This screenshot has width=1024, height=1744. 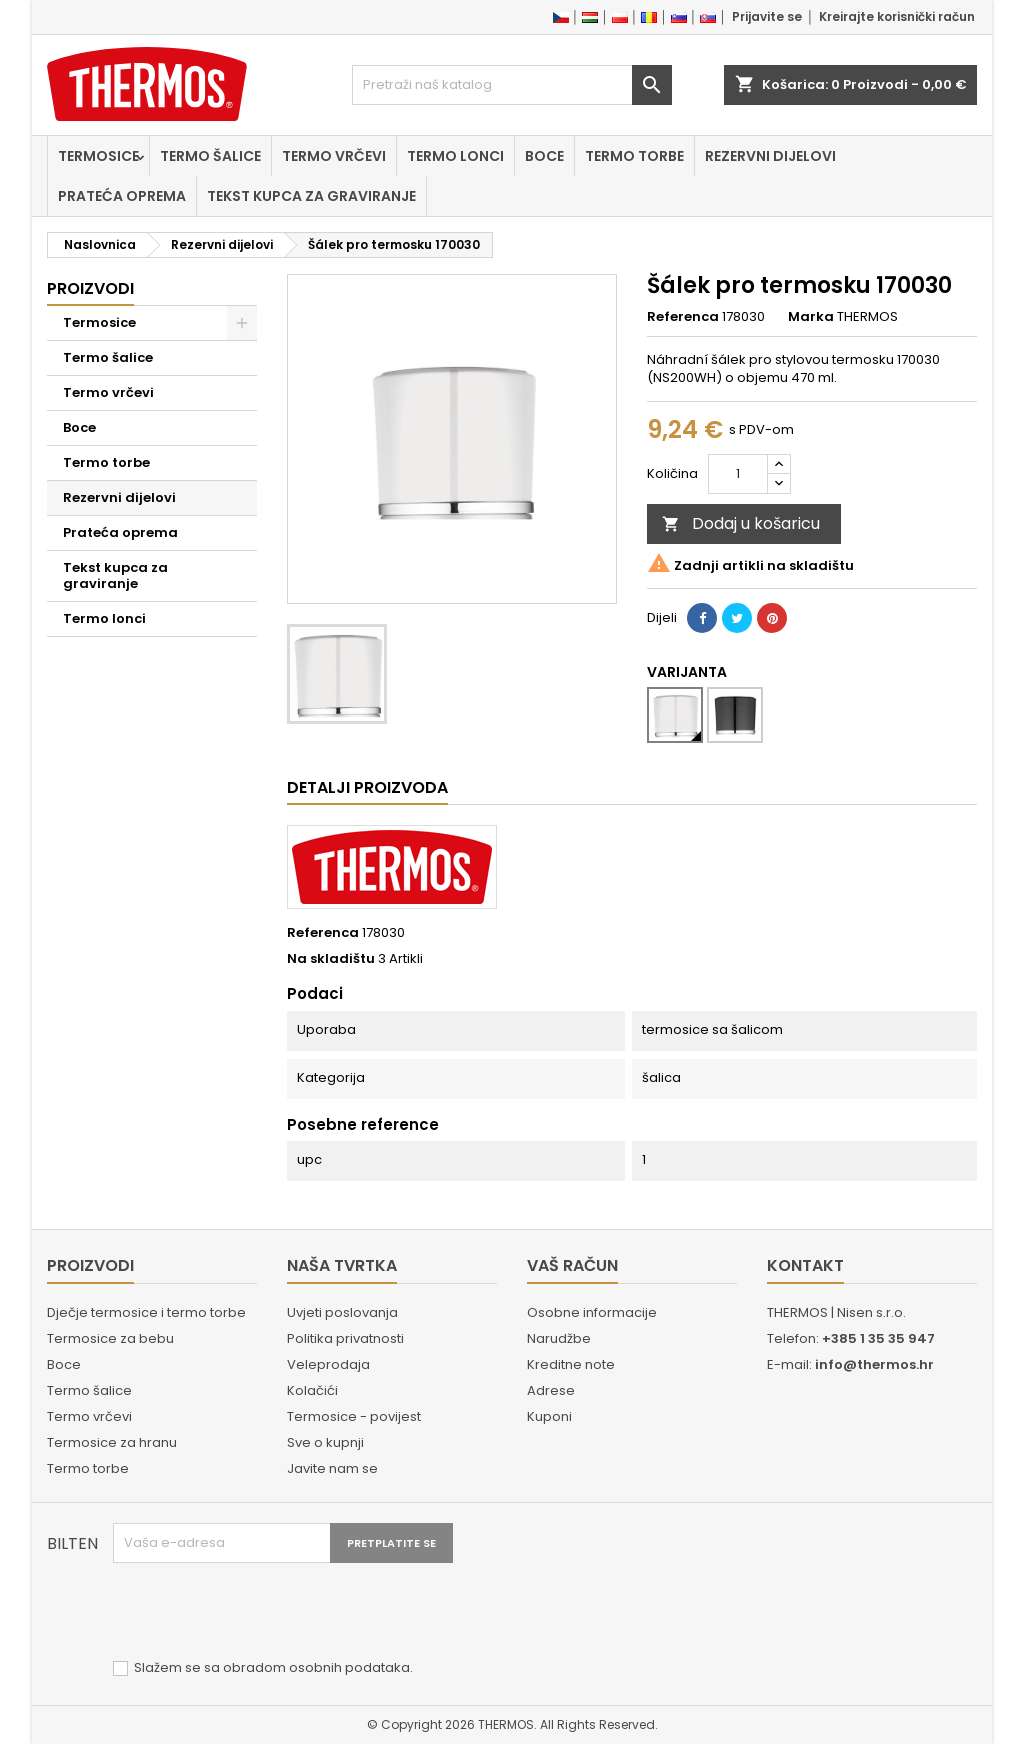 What do you see at coordinates (354, 1416) in the screenshot?
I see `Termosice - povijest` at bounding box center [354, 1416].